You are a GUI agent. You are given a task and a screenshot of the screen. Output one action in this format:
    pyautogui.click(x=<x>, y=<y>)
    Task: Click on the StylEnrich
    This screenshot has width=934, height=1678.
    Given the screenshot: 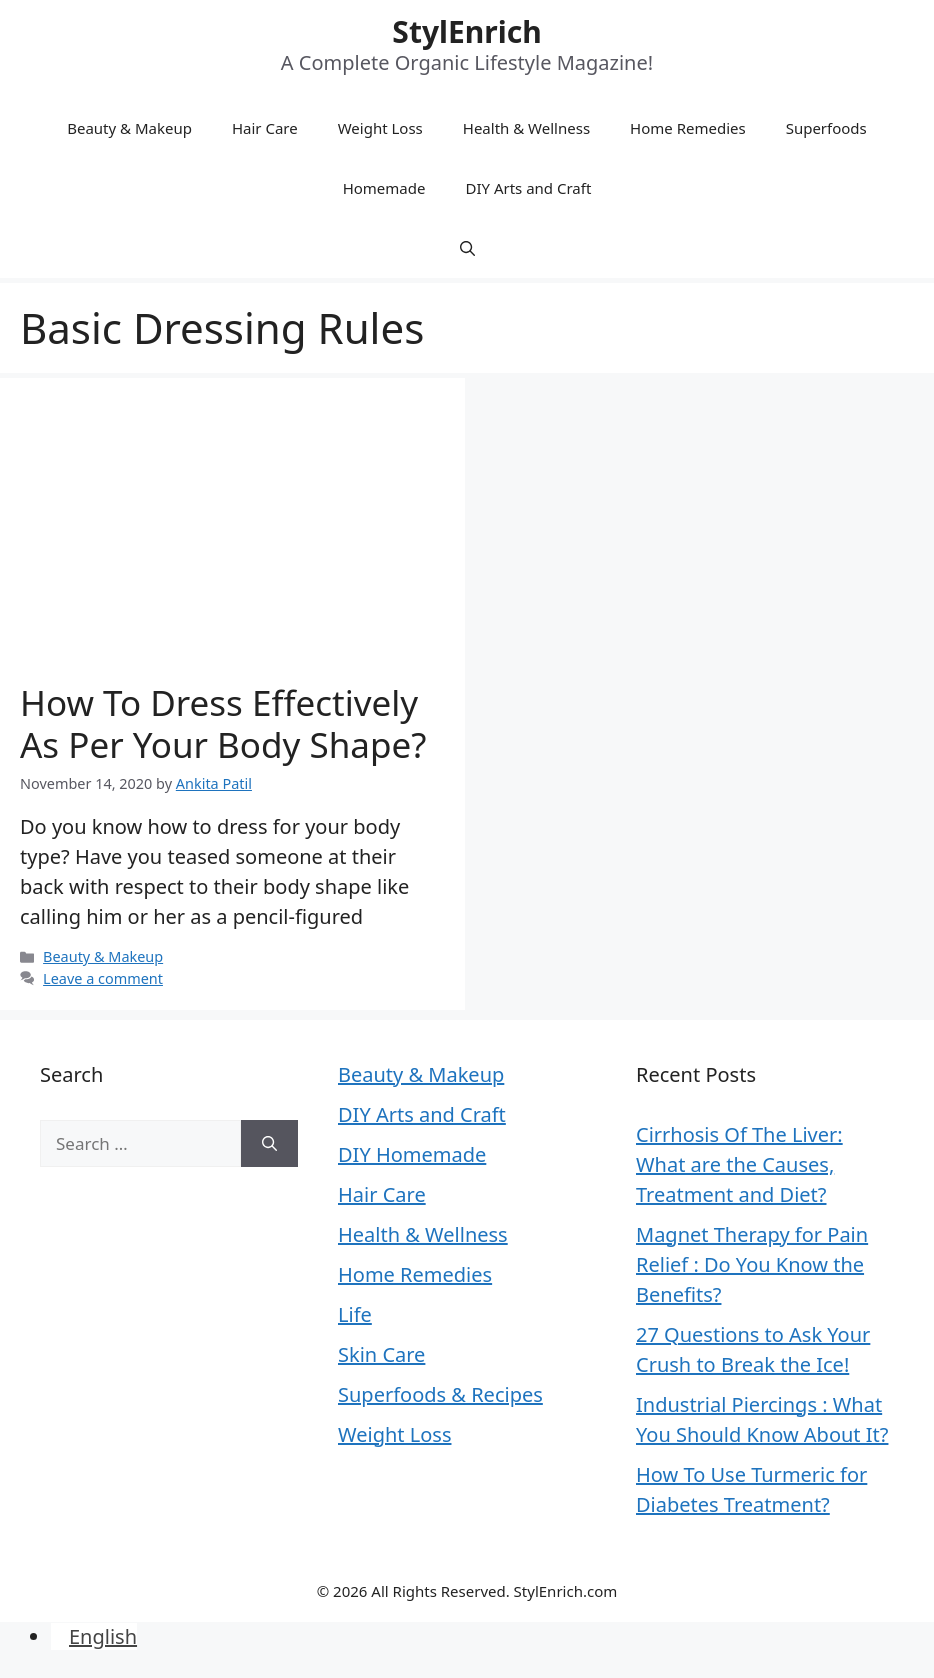 What is the action you would take?
    pyautogui.click(x=466, y=31)
    